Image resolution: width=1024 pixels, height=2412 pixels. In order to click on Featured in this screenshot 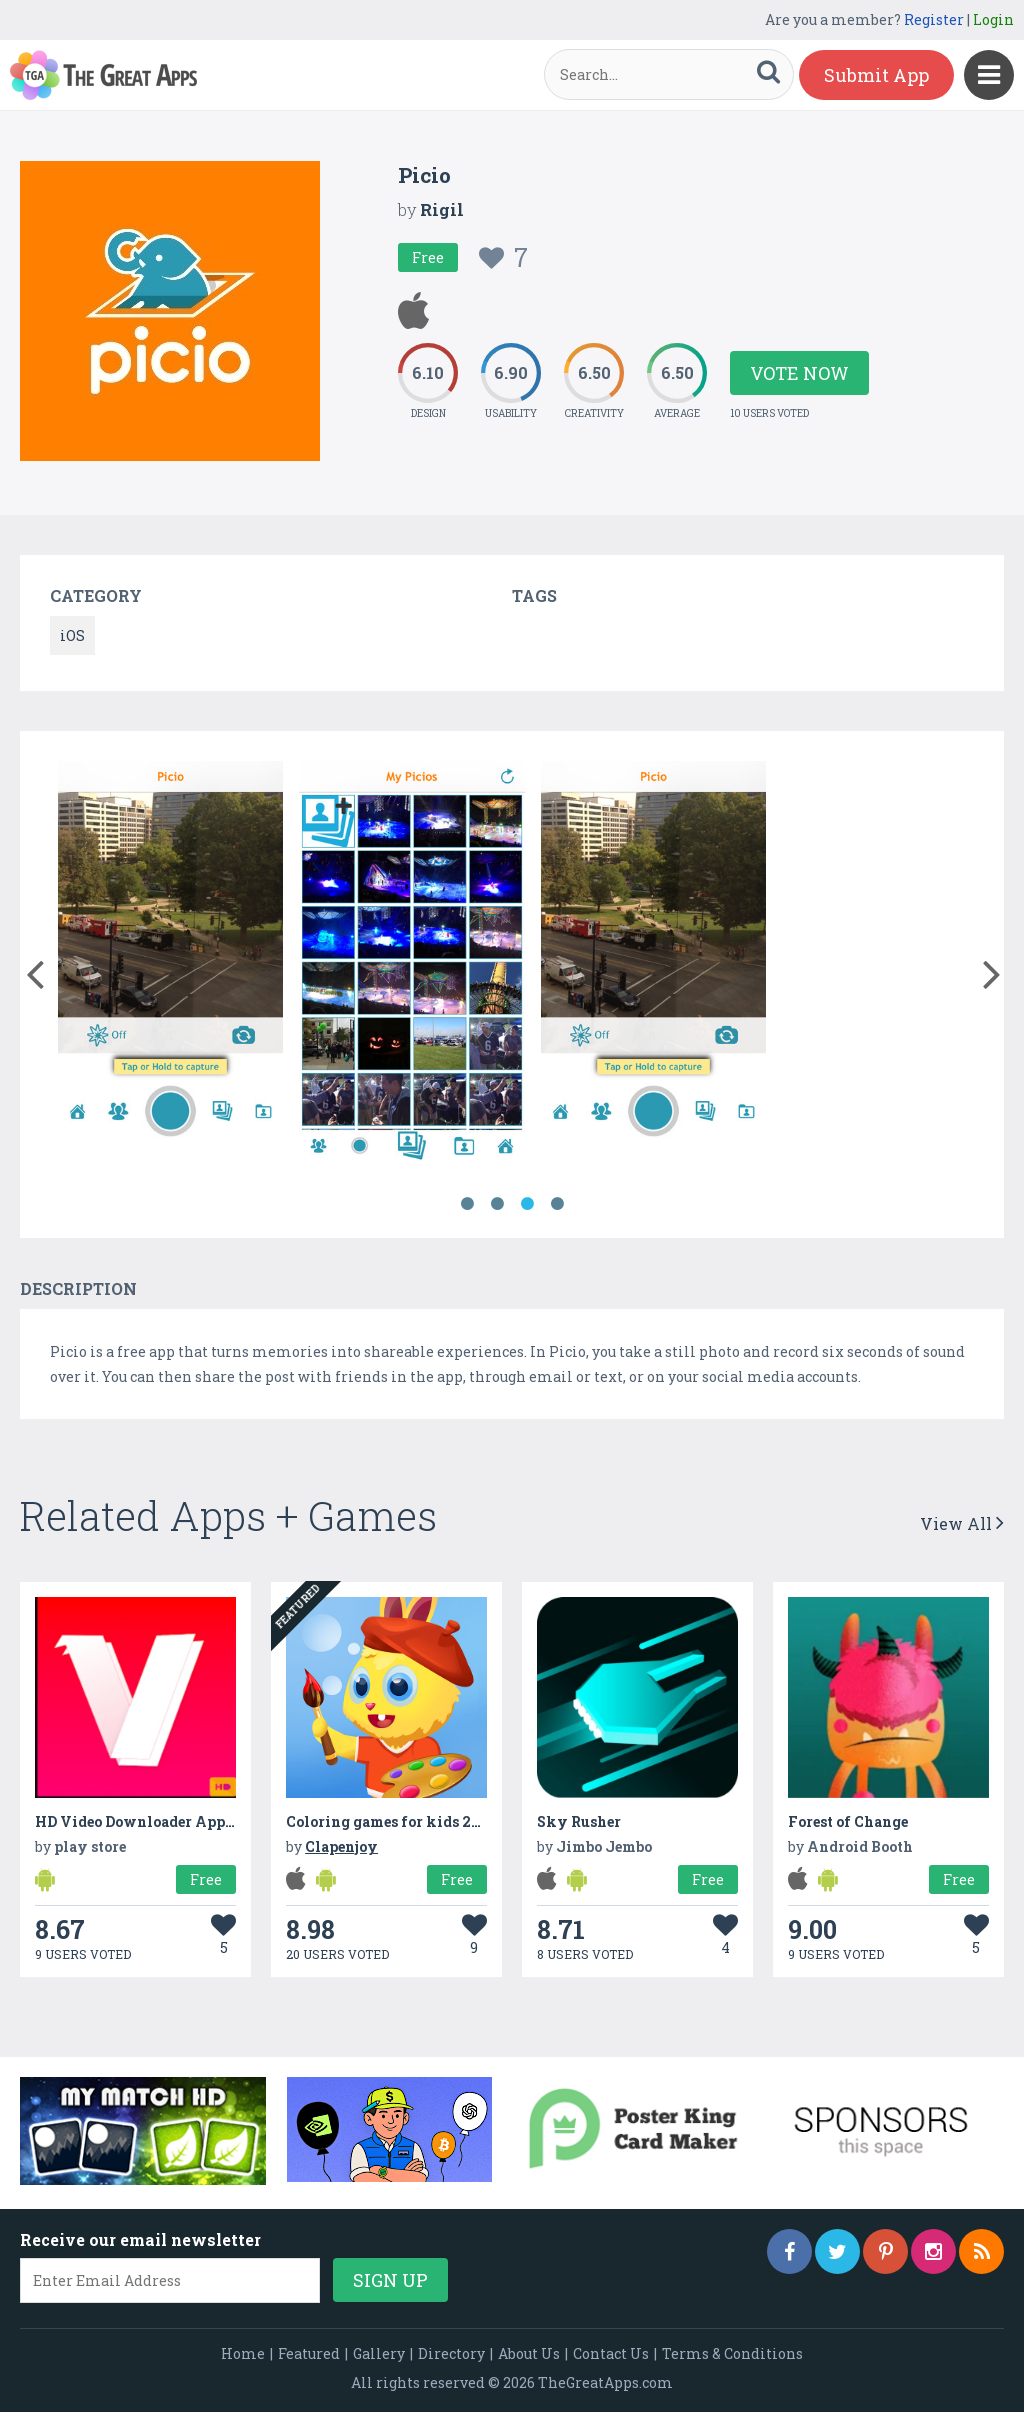, I will do `click(309, 2353)`.